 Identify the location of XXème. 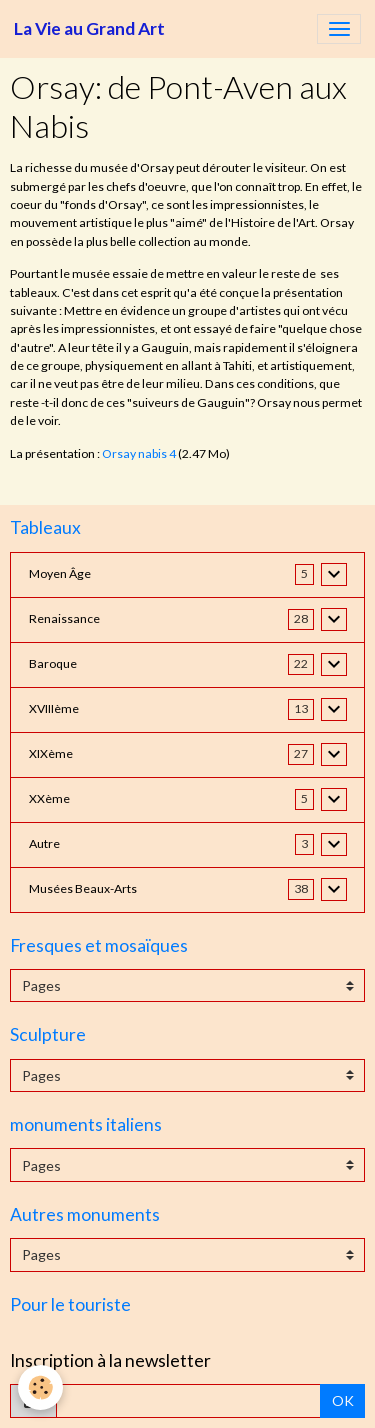
(49, 798).